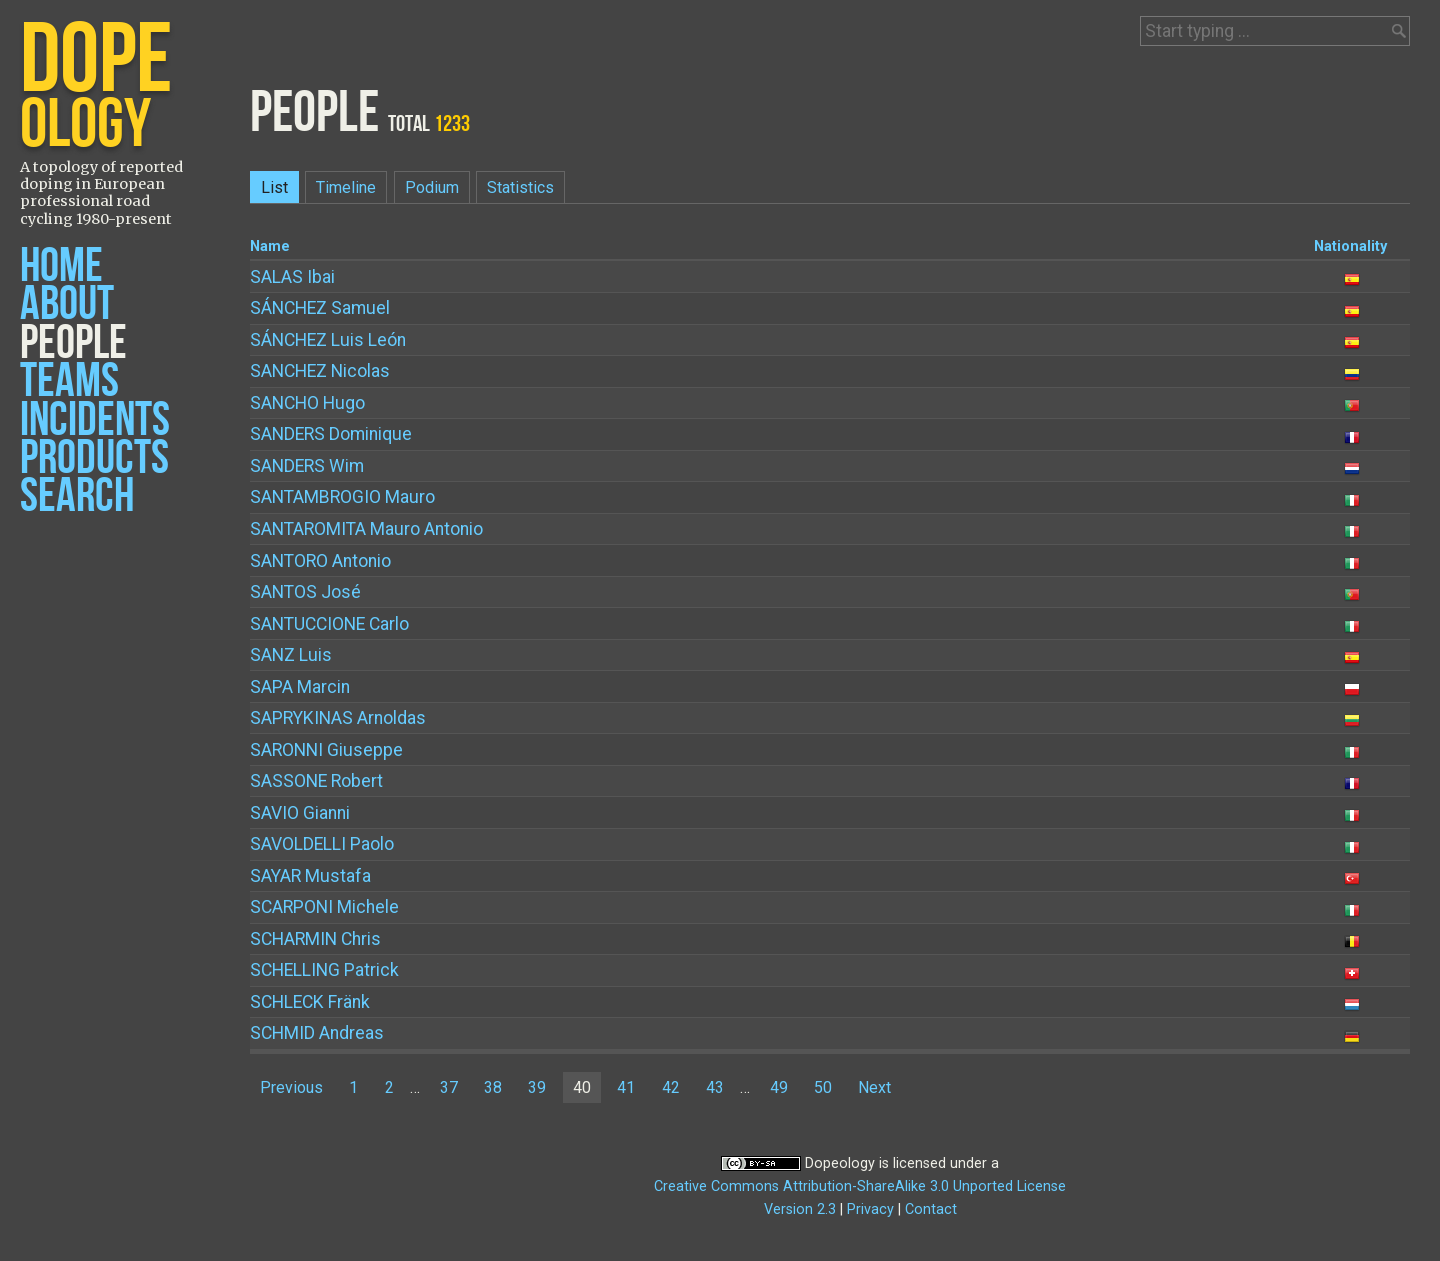  What do you see at coordinates (800, 1209) in the screenshot?
I see `Version 2.3` at bounding box center [800, 1209].